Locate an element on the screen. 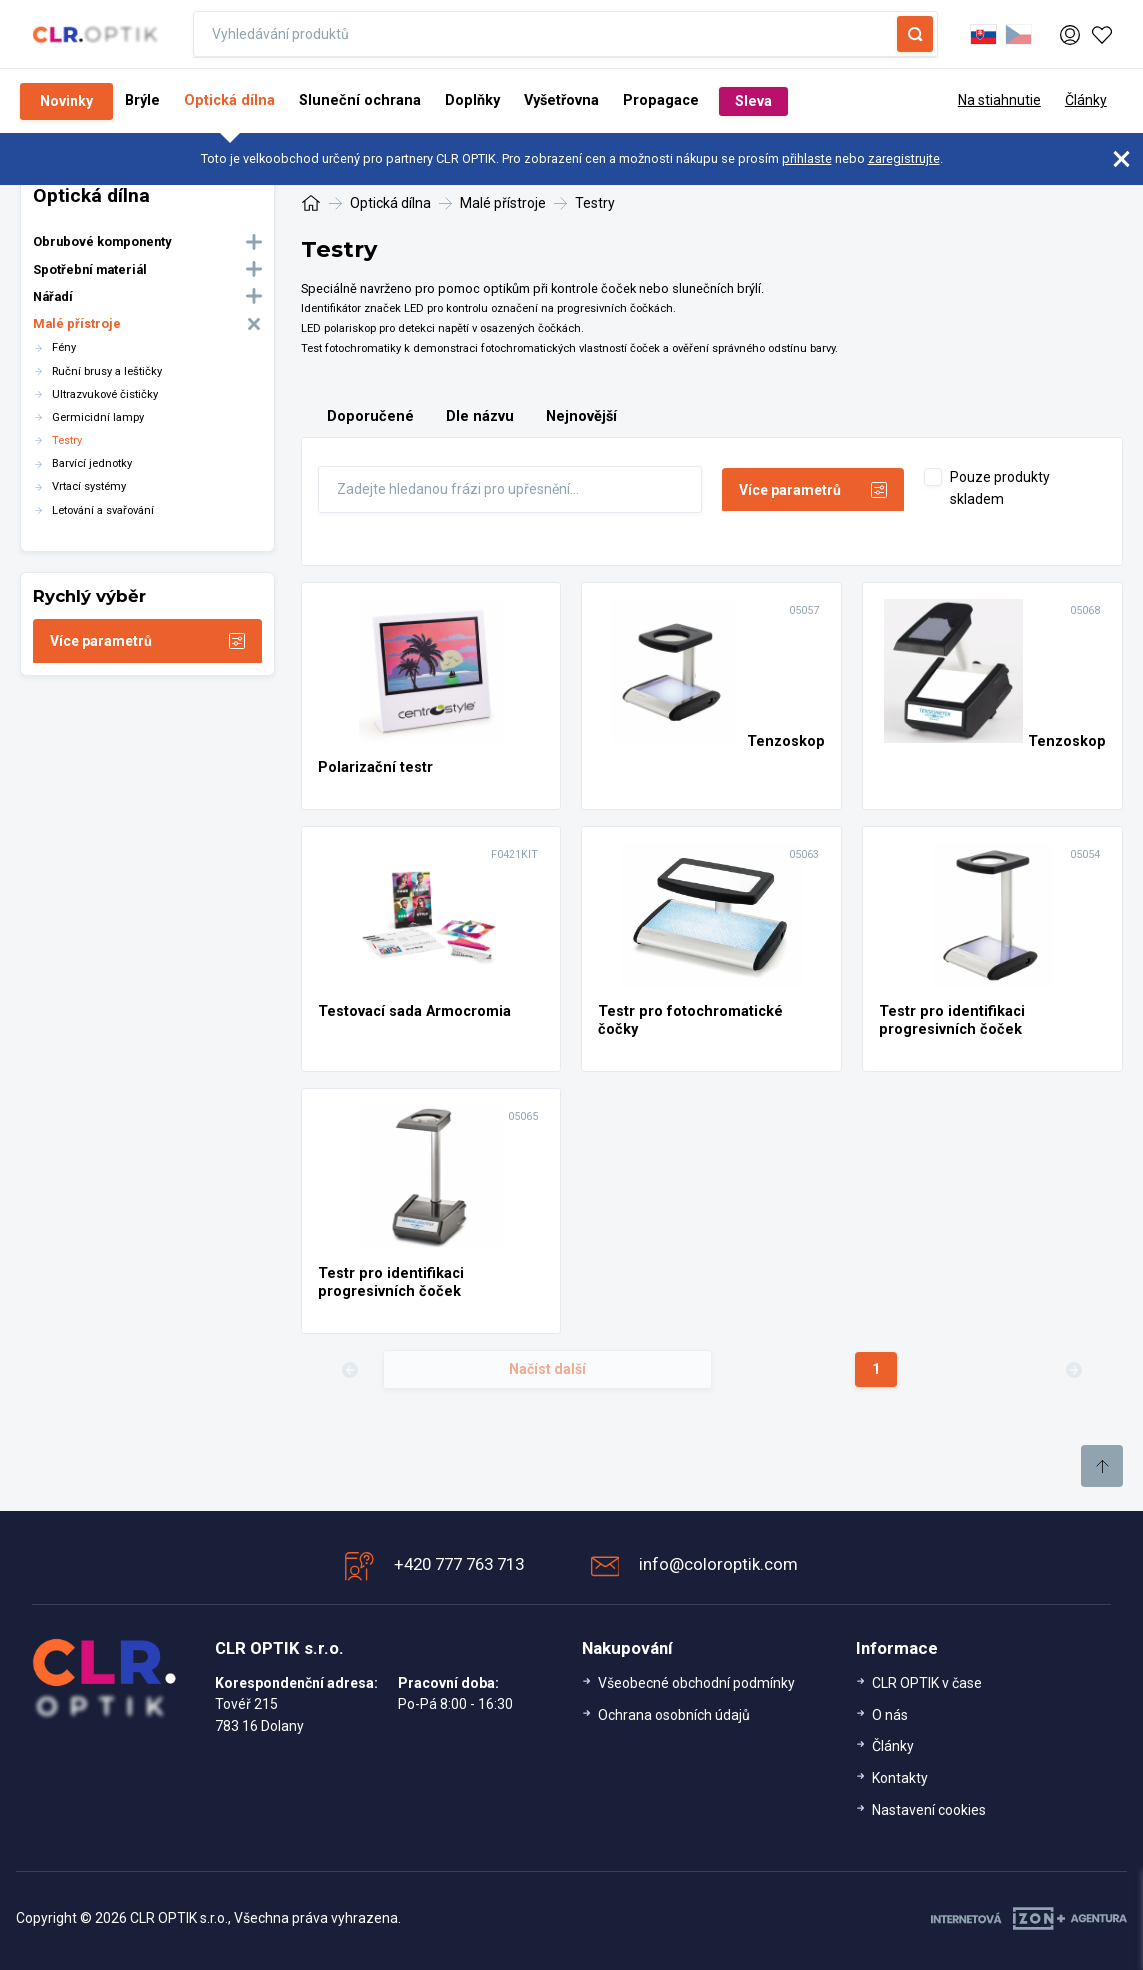 The height and width of the screenshot is (1970, 1143). Brýle is located at coordinates (142, 100).